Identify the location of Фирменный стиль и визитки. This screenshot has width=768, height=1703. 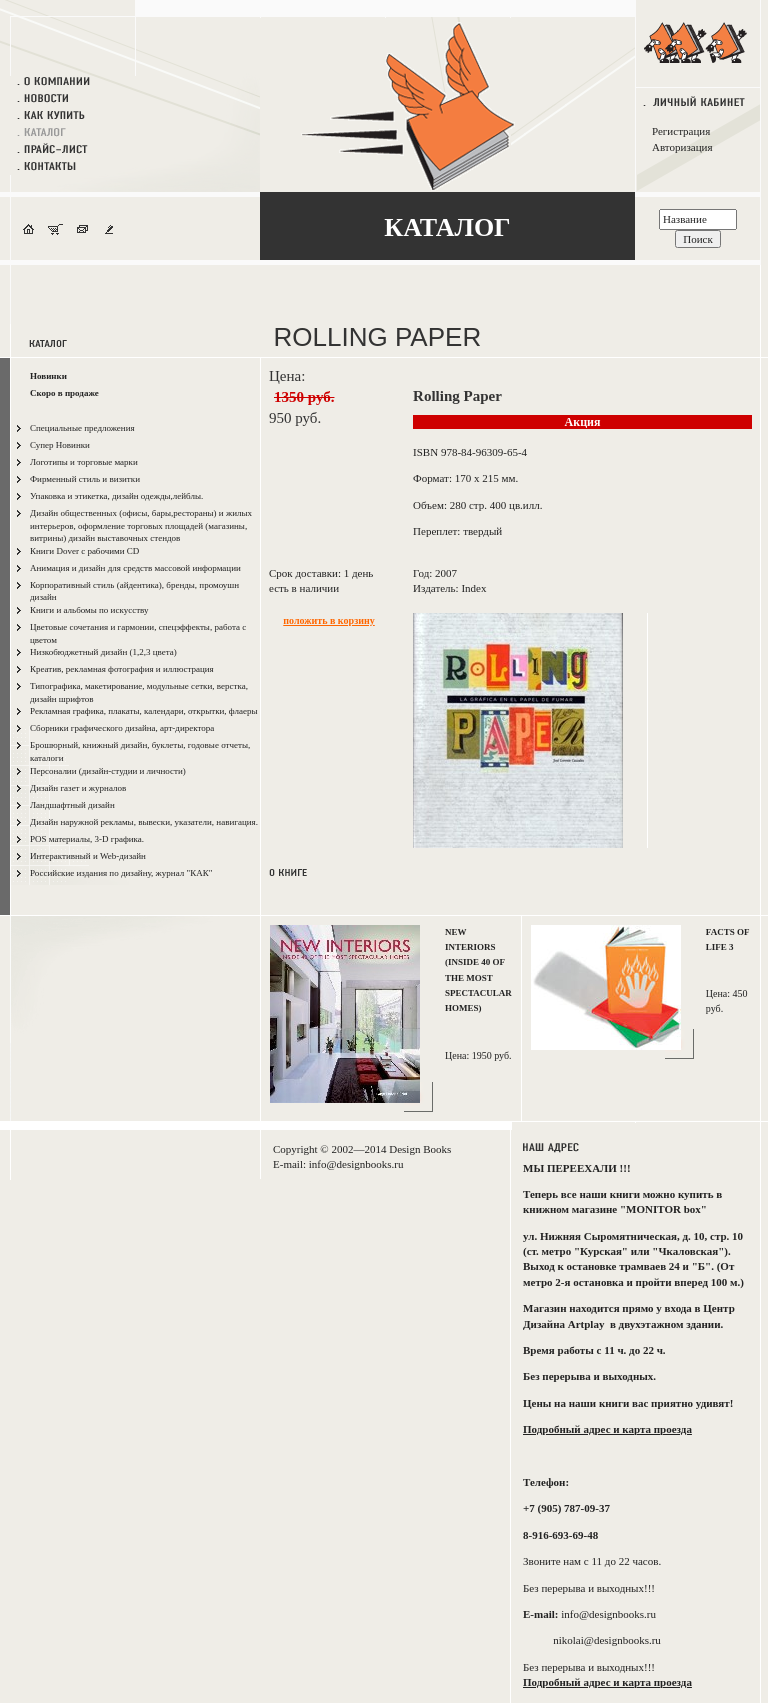
(85, 479).